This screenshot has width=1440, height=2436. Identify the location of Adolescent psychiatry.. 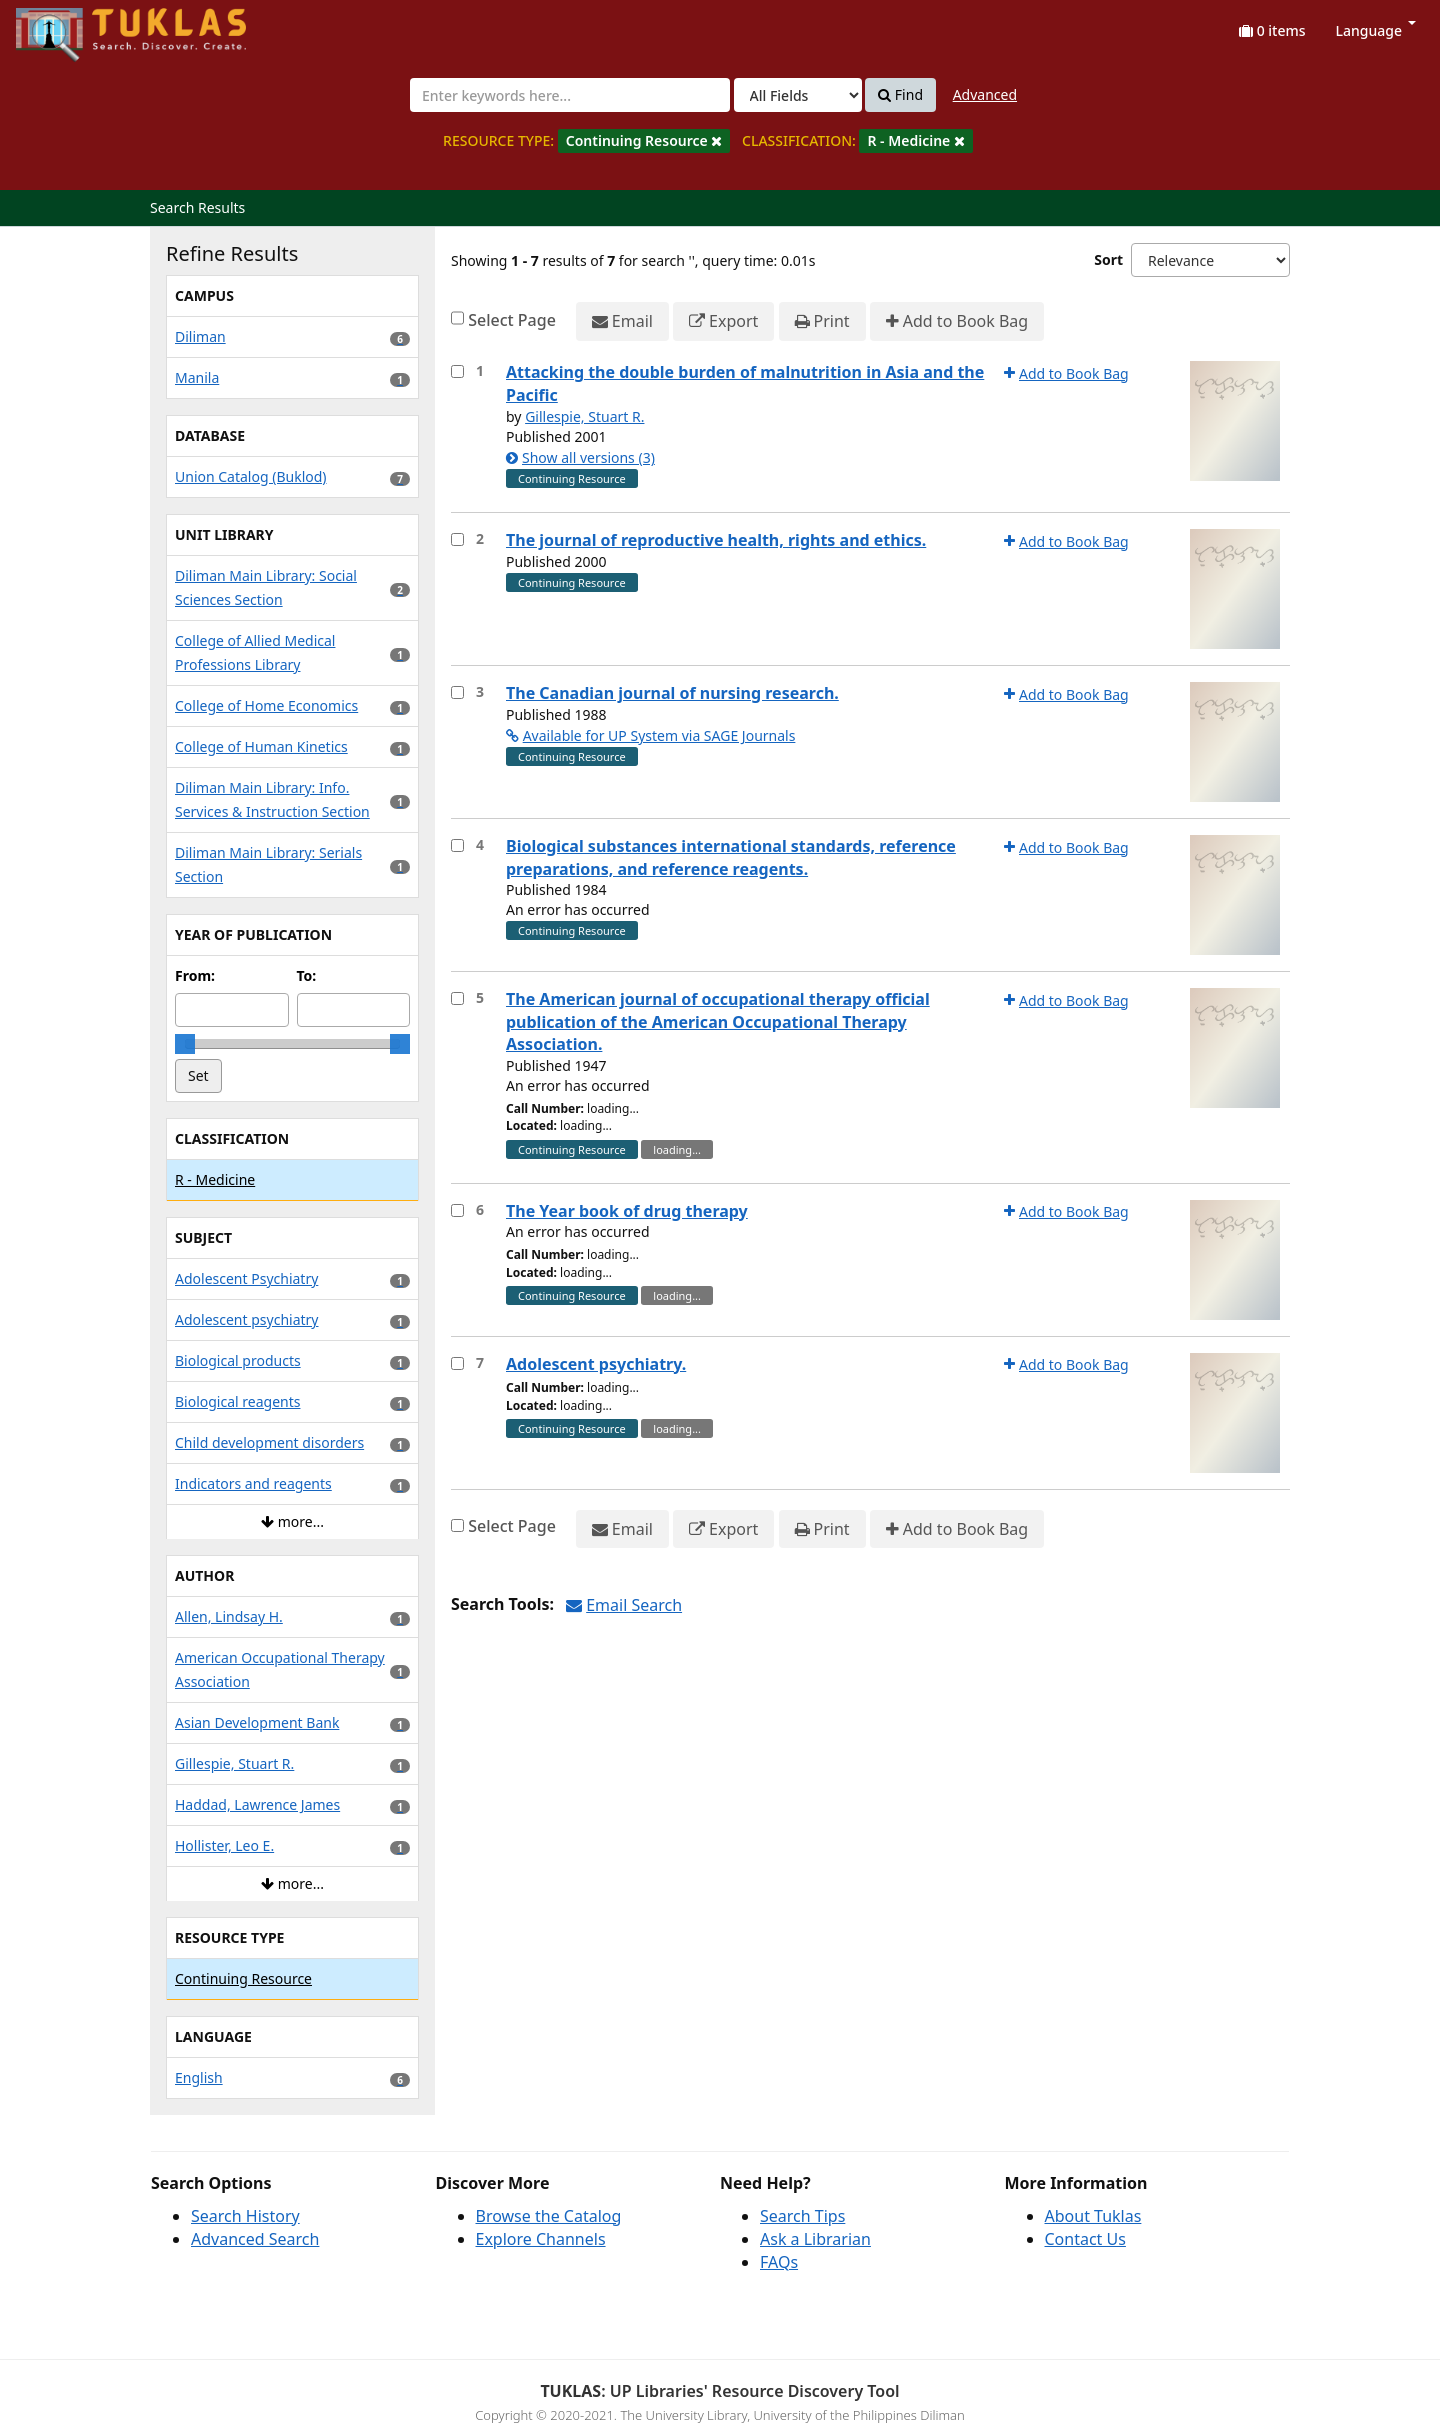
(596, 1364).